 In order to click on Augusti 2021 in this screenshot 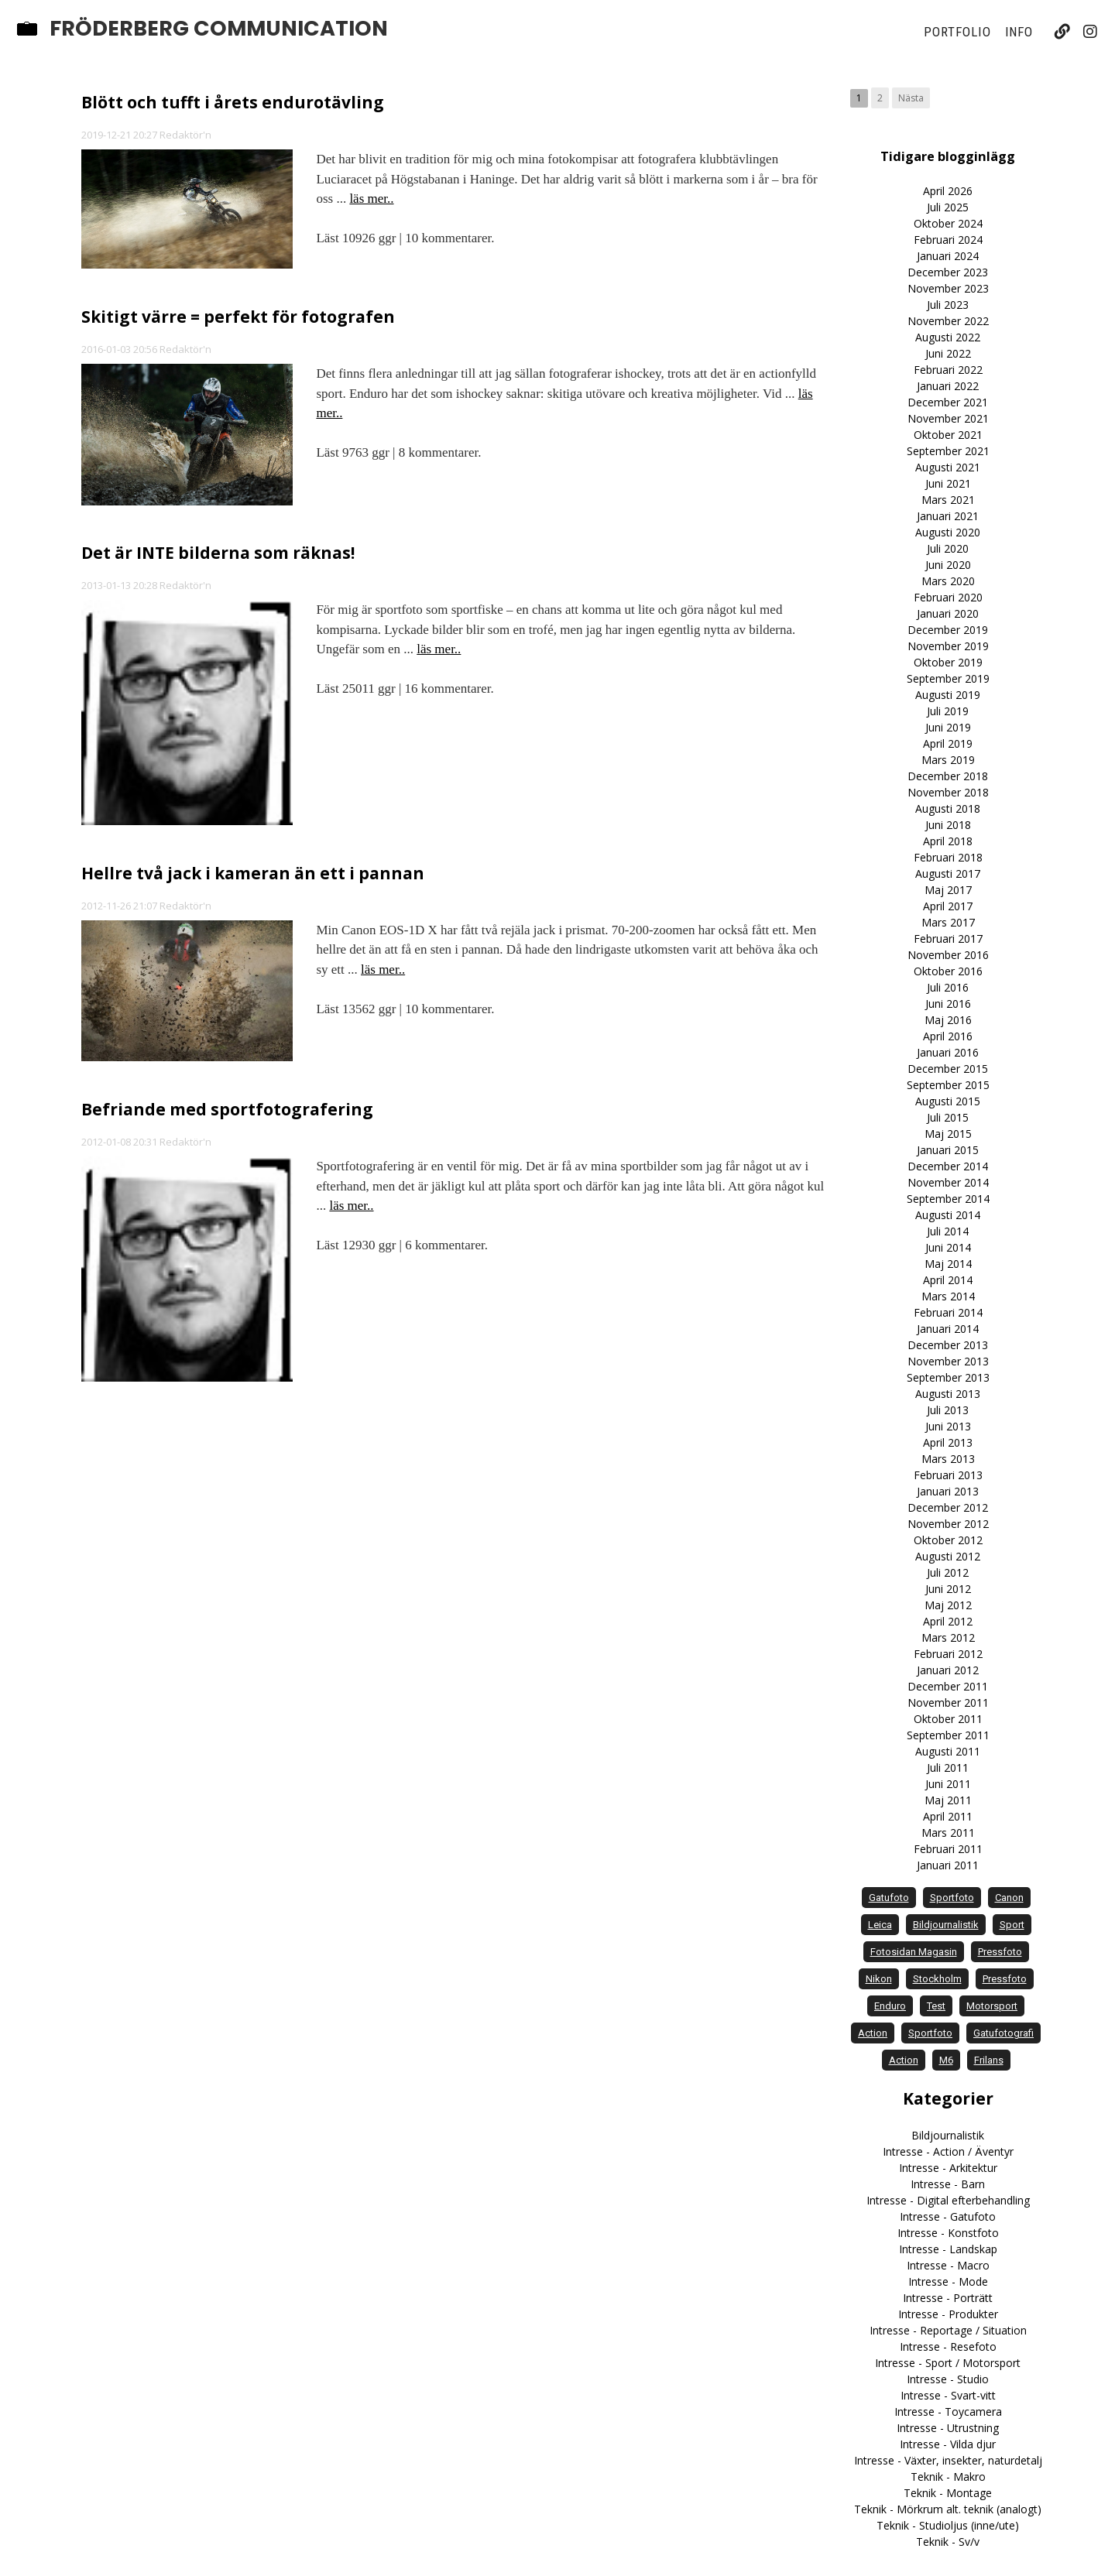, I will do `click(947, 467)`.